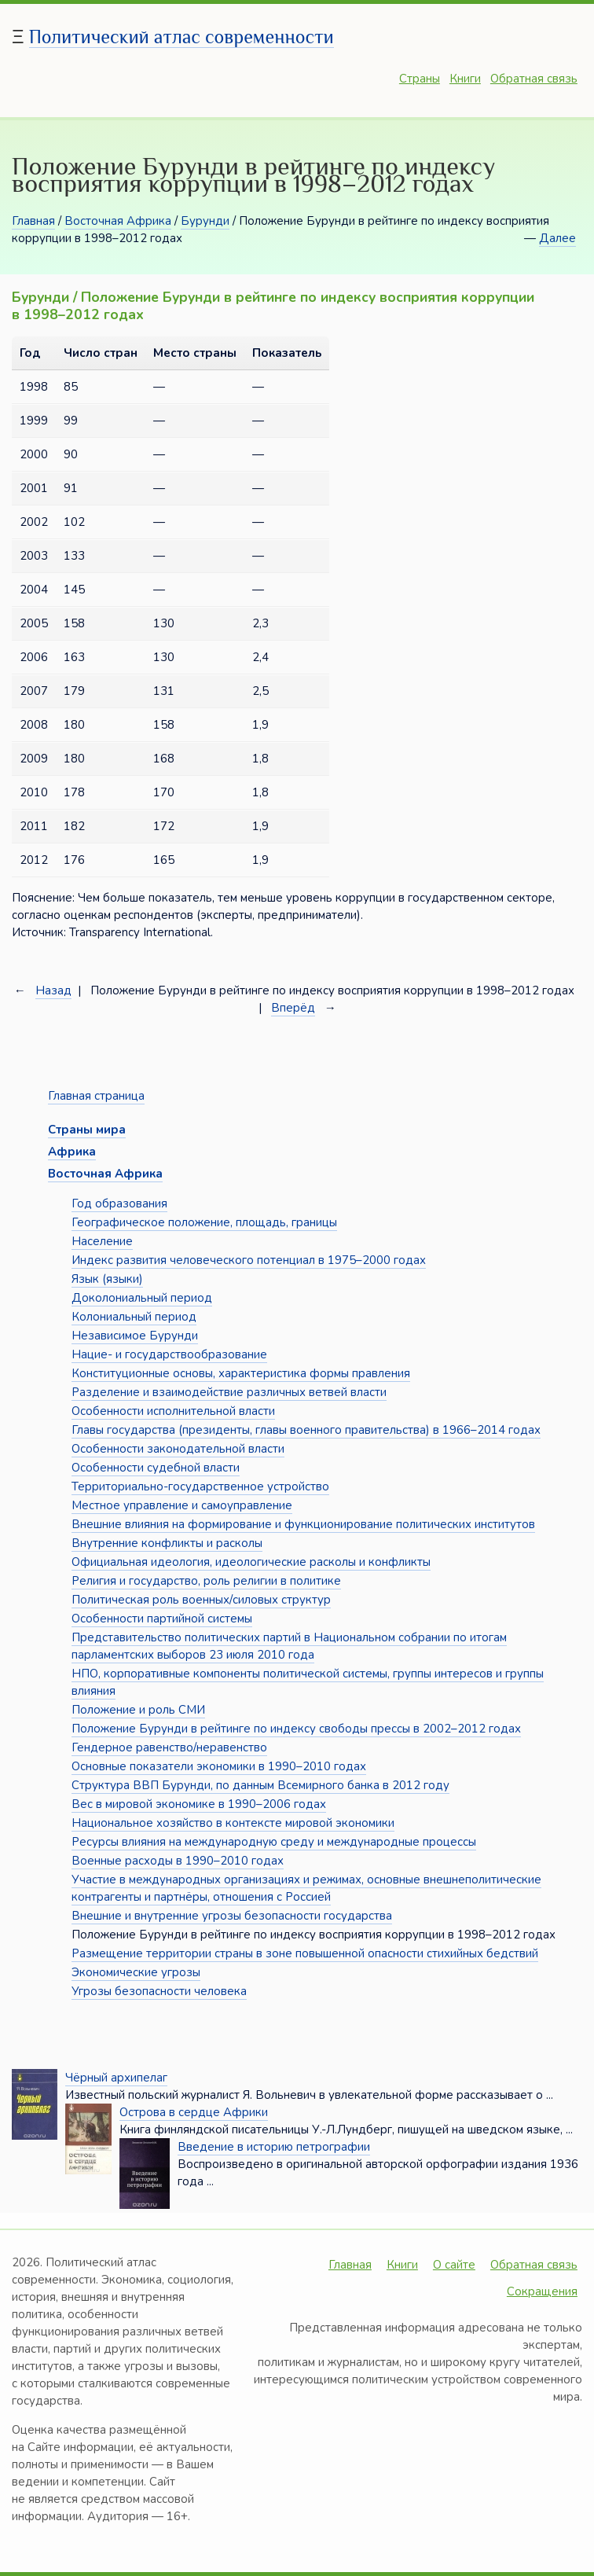  What do you see at coordinates (274, 2147) in the screenshot?
I see `Введение в историю петрографии` at bounding box center [274, 2147].